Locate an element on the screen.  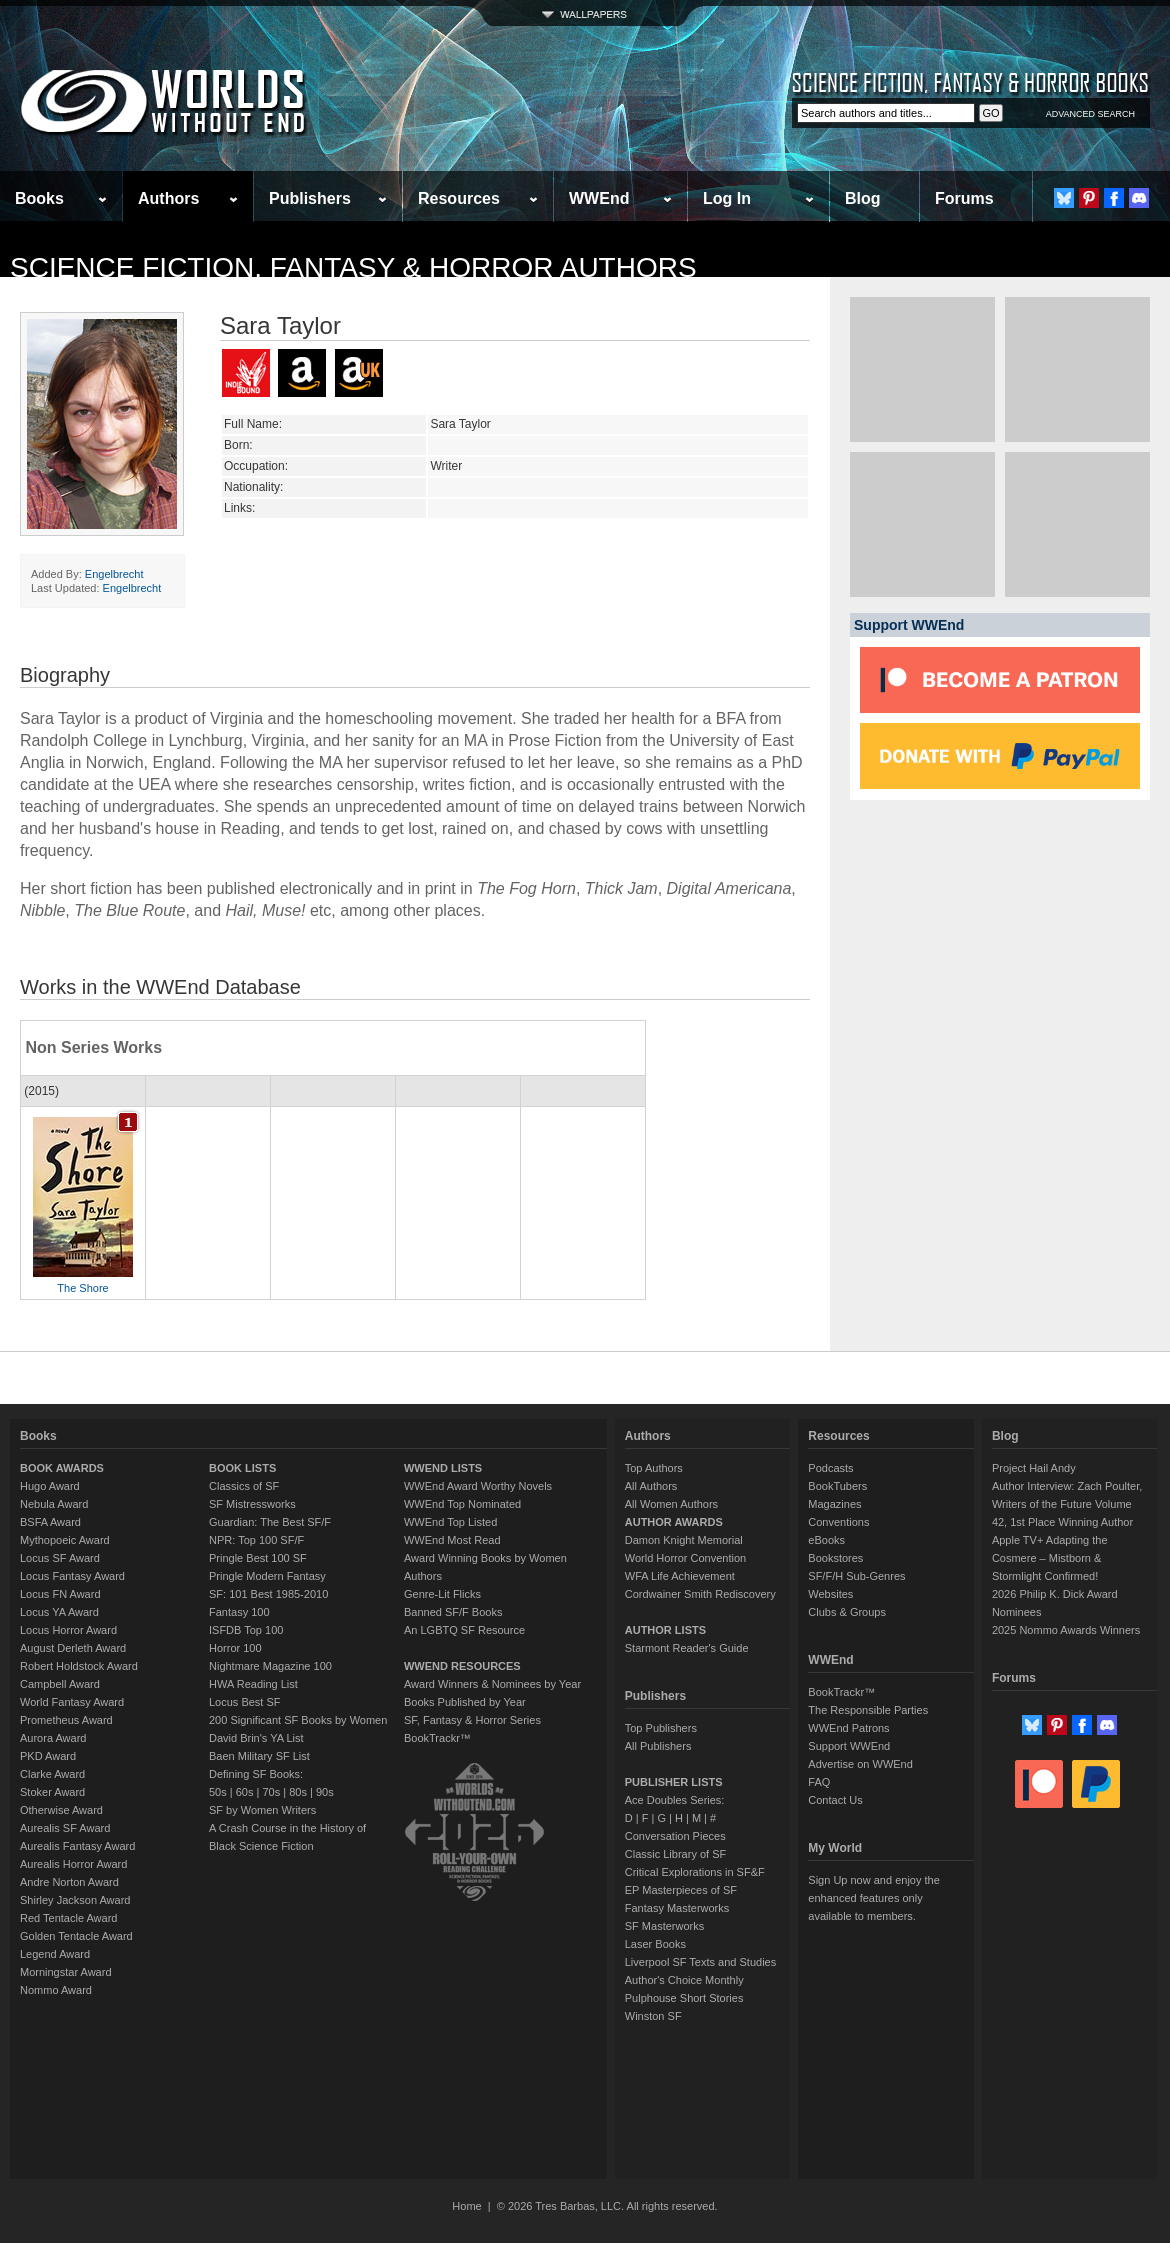
Liverpool SF Texts and Studies is located at coordinates (700, 1962).